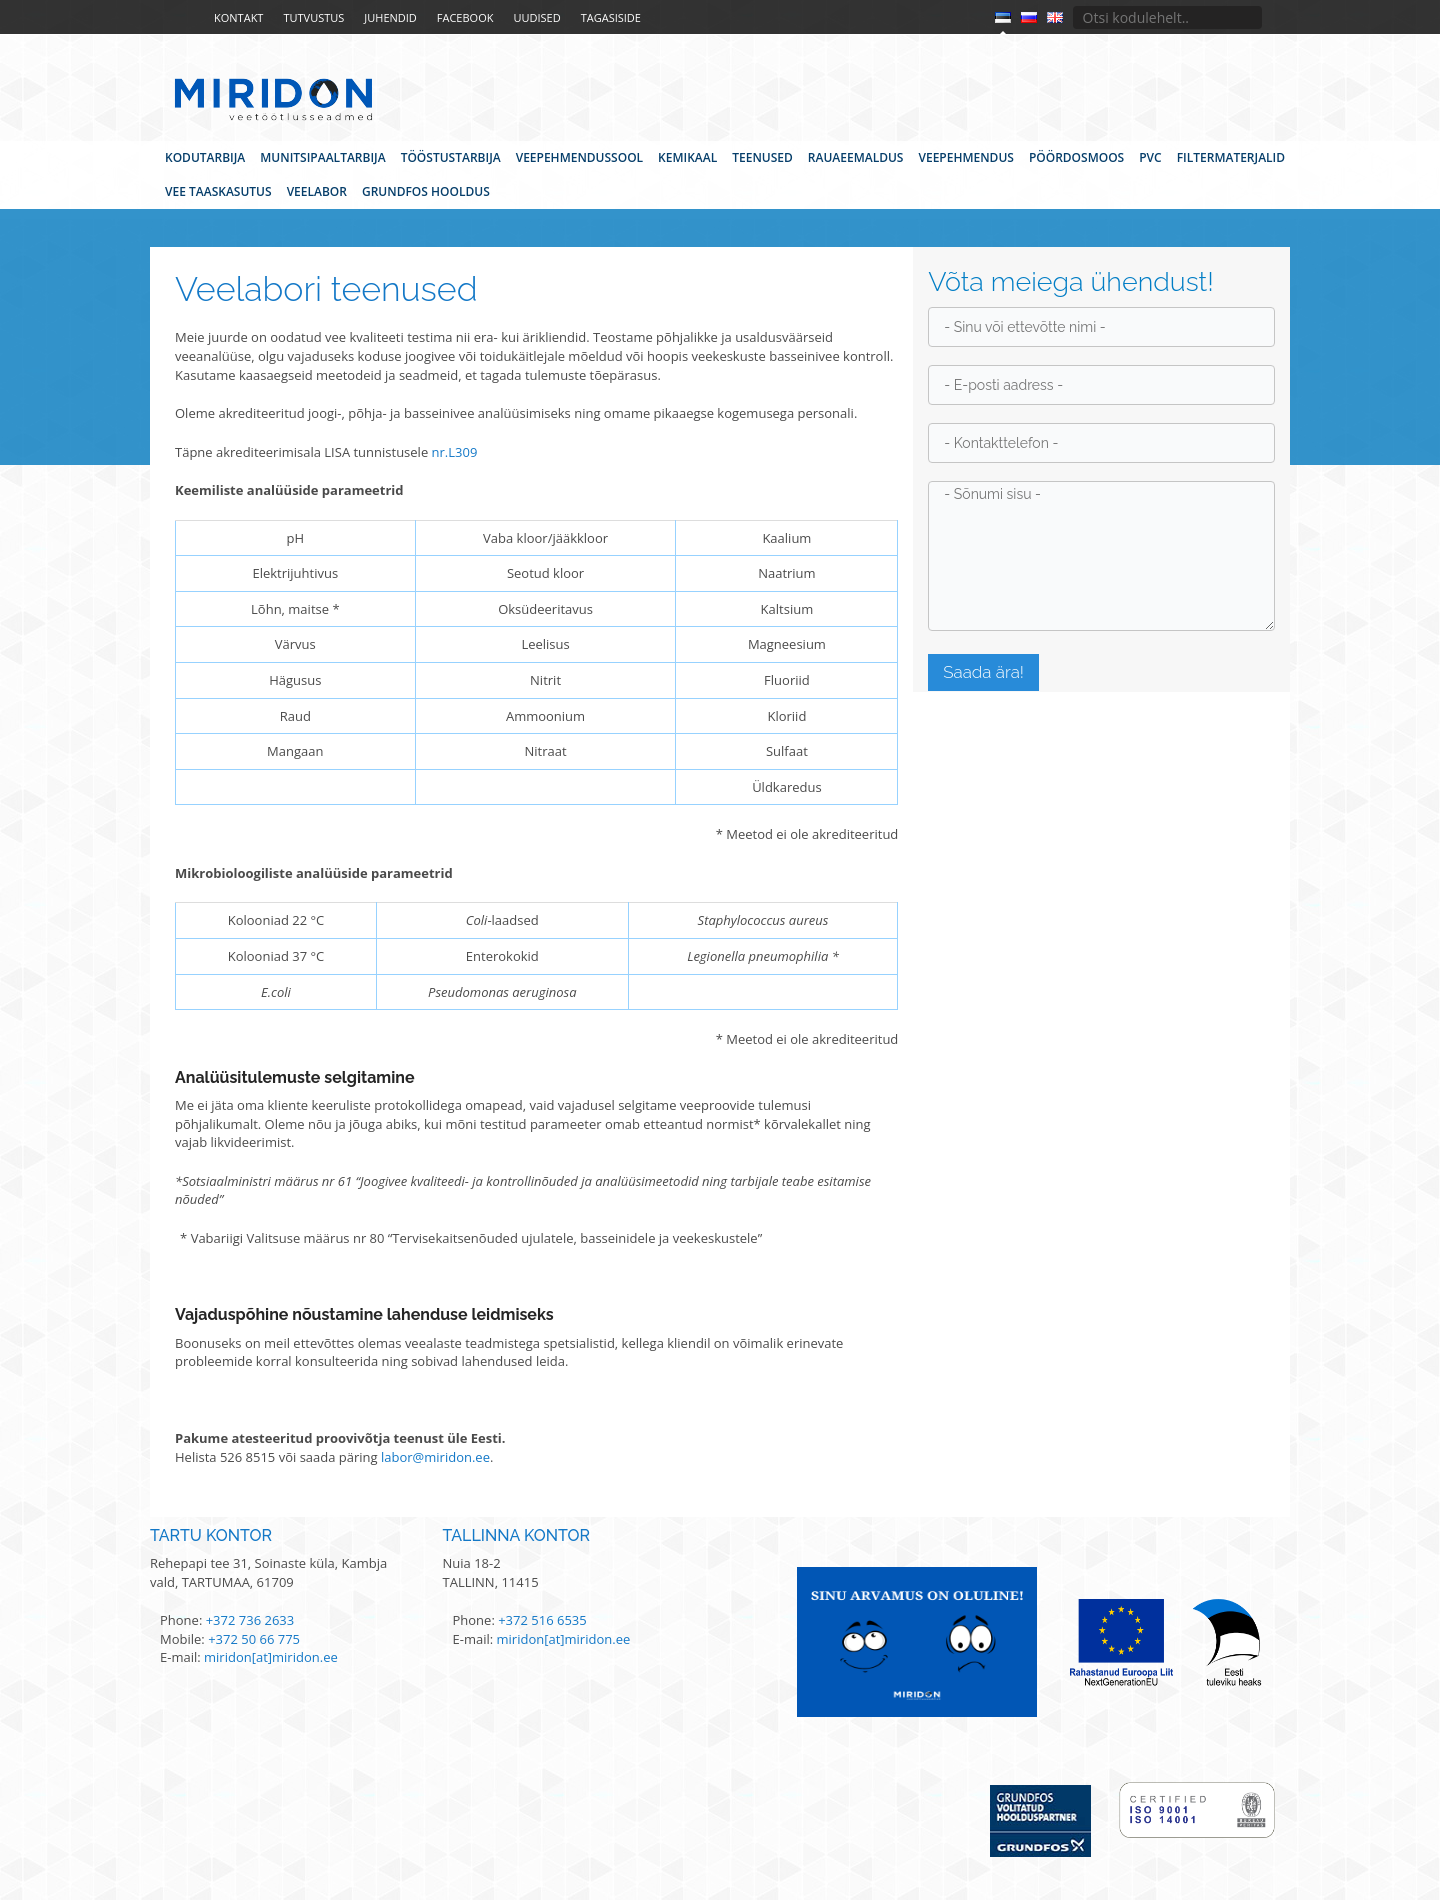 This screenshot has width=1440, height=1900. Describe the element at coordinates (322, 157) in the screenshot. I see `Munitsipaaltarbija` at that location.